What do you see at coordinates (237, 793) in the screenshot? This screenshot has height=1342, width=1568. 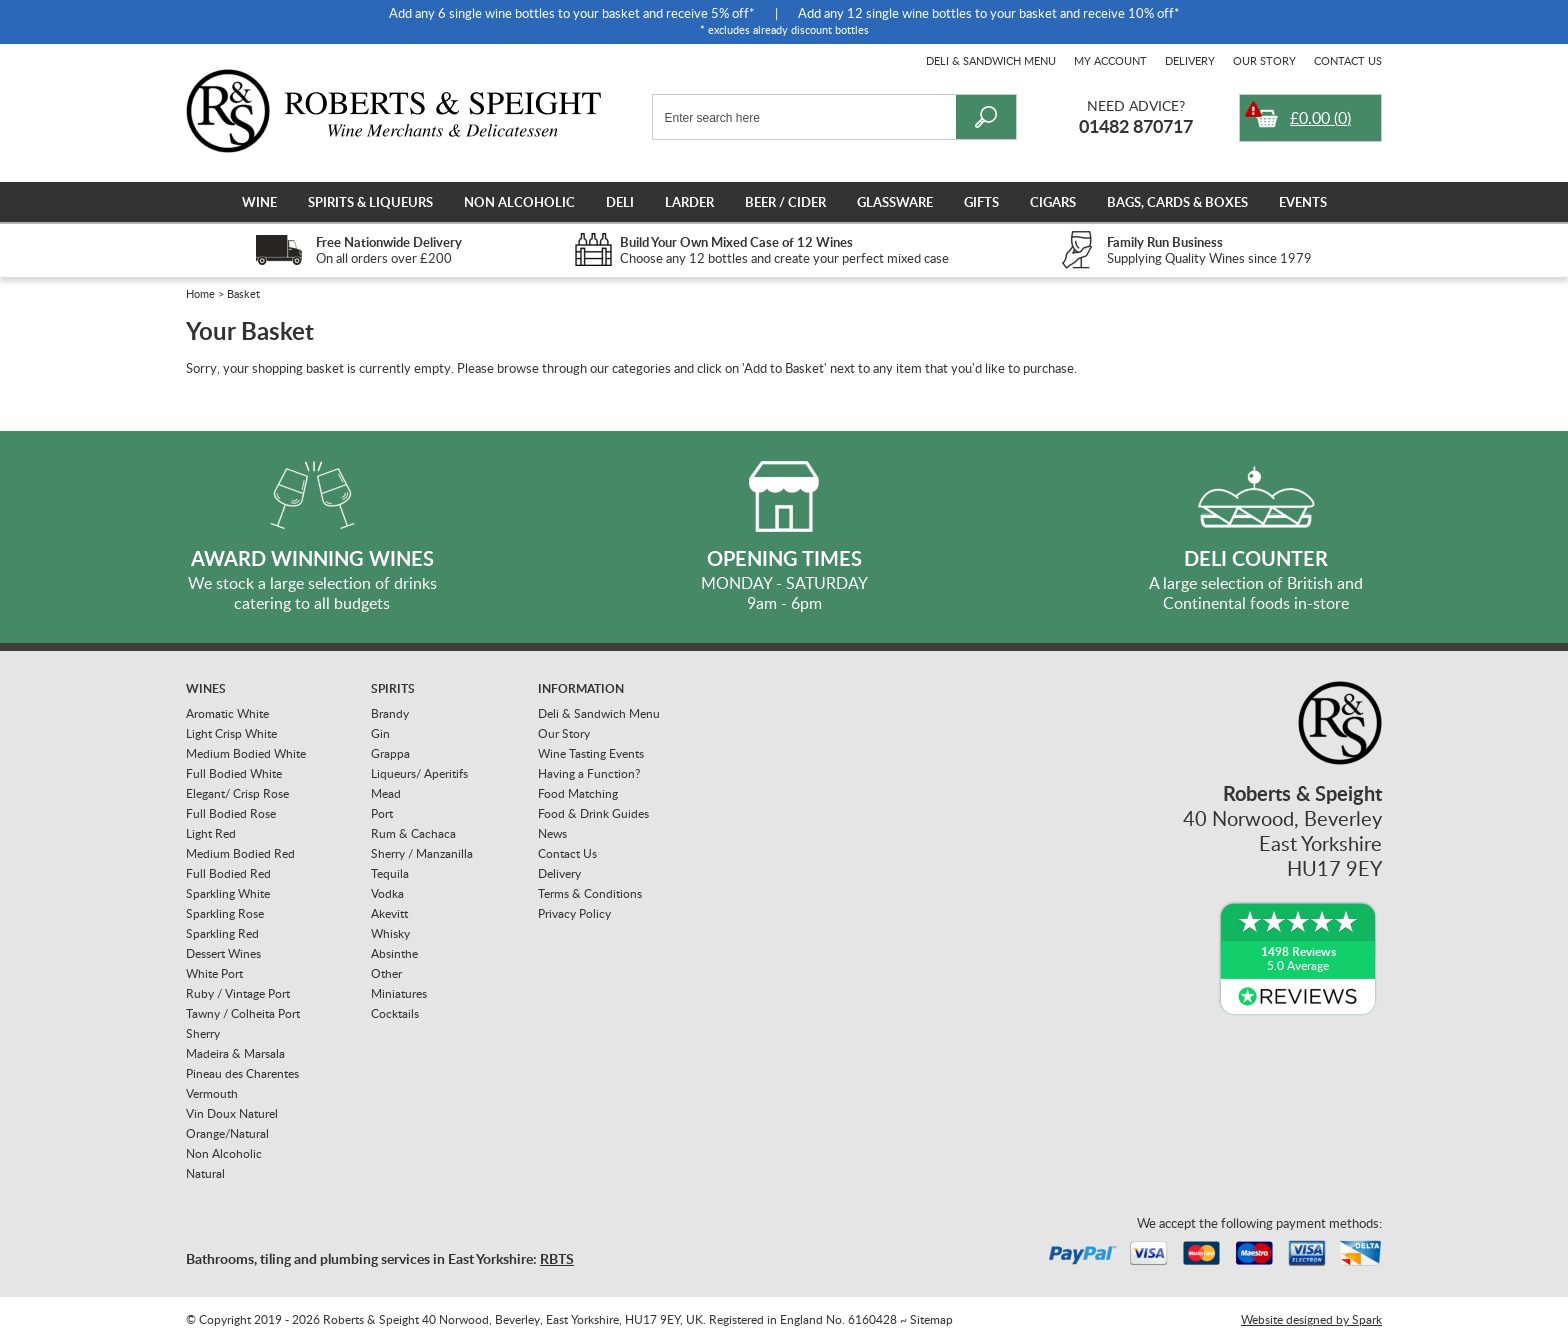 I see `Elegant/ Crisp Rose` at bounding box center [237, 793].